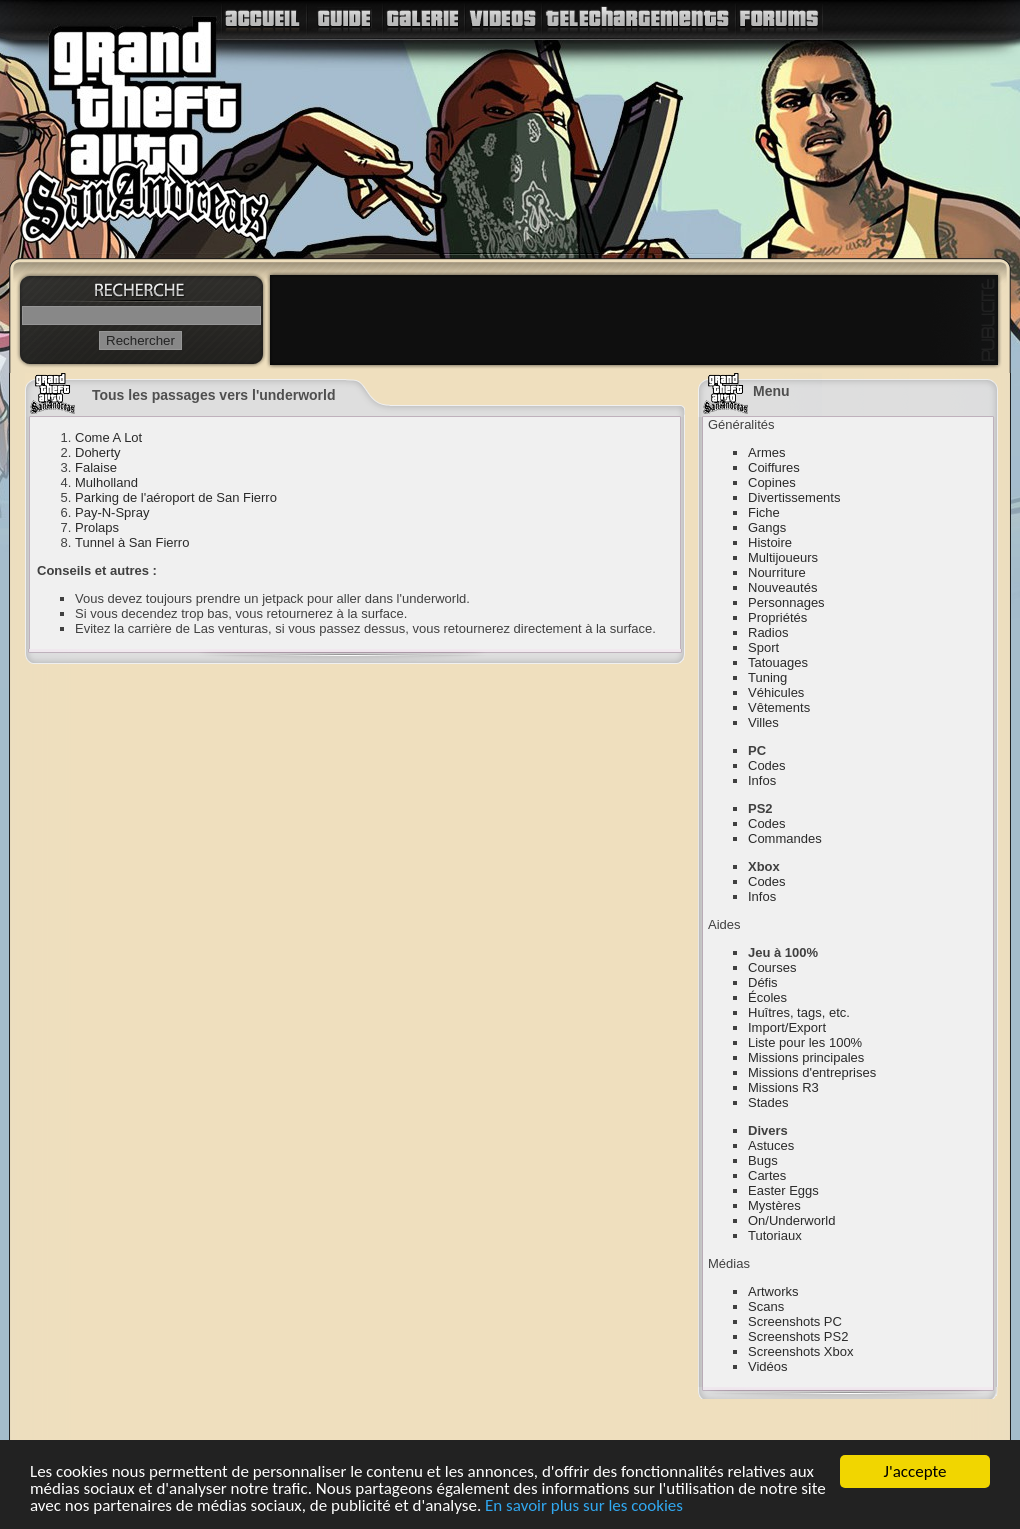 Image resolution: width=1020 pixels, height=1529 pixels. What do you see at coordinates (775, 1235) in the screenshot?
I see `Tutoriaux` at bounding box center [775, 1235].